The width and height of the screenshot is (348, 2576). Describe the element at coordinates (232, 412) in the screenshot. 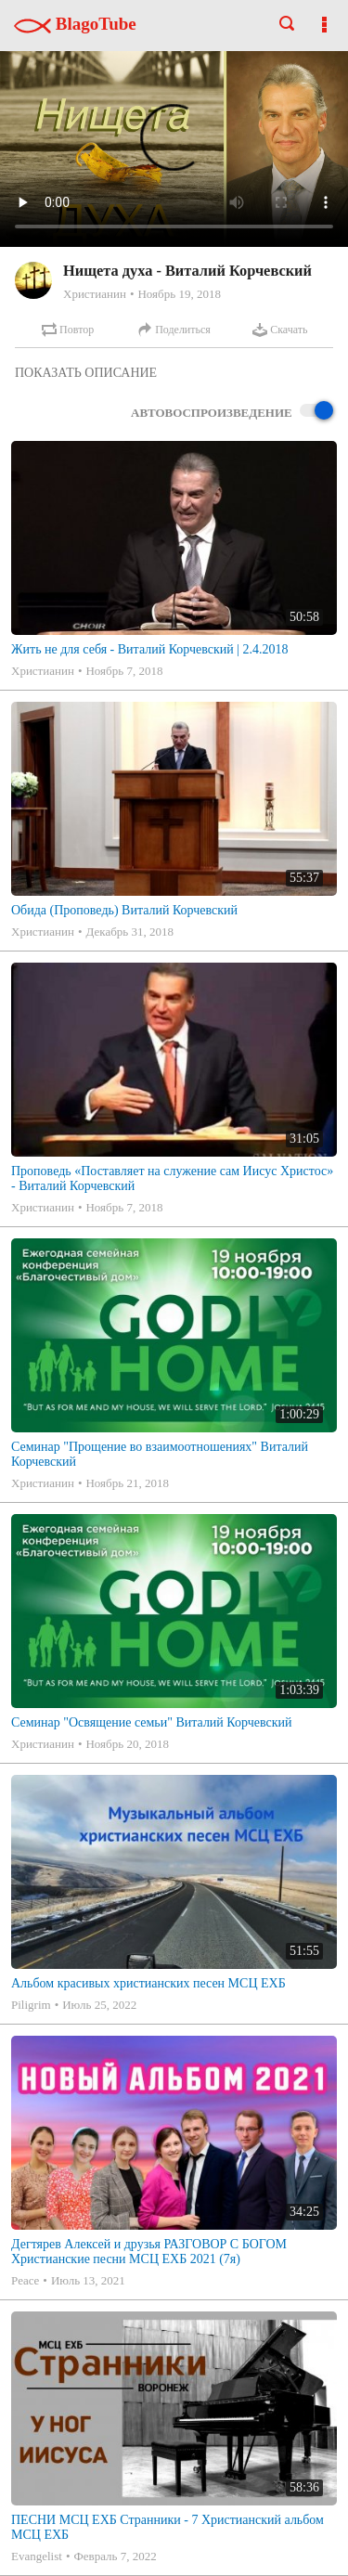

I see `Автовоспроизведение` at that location.